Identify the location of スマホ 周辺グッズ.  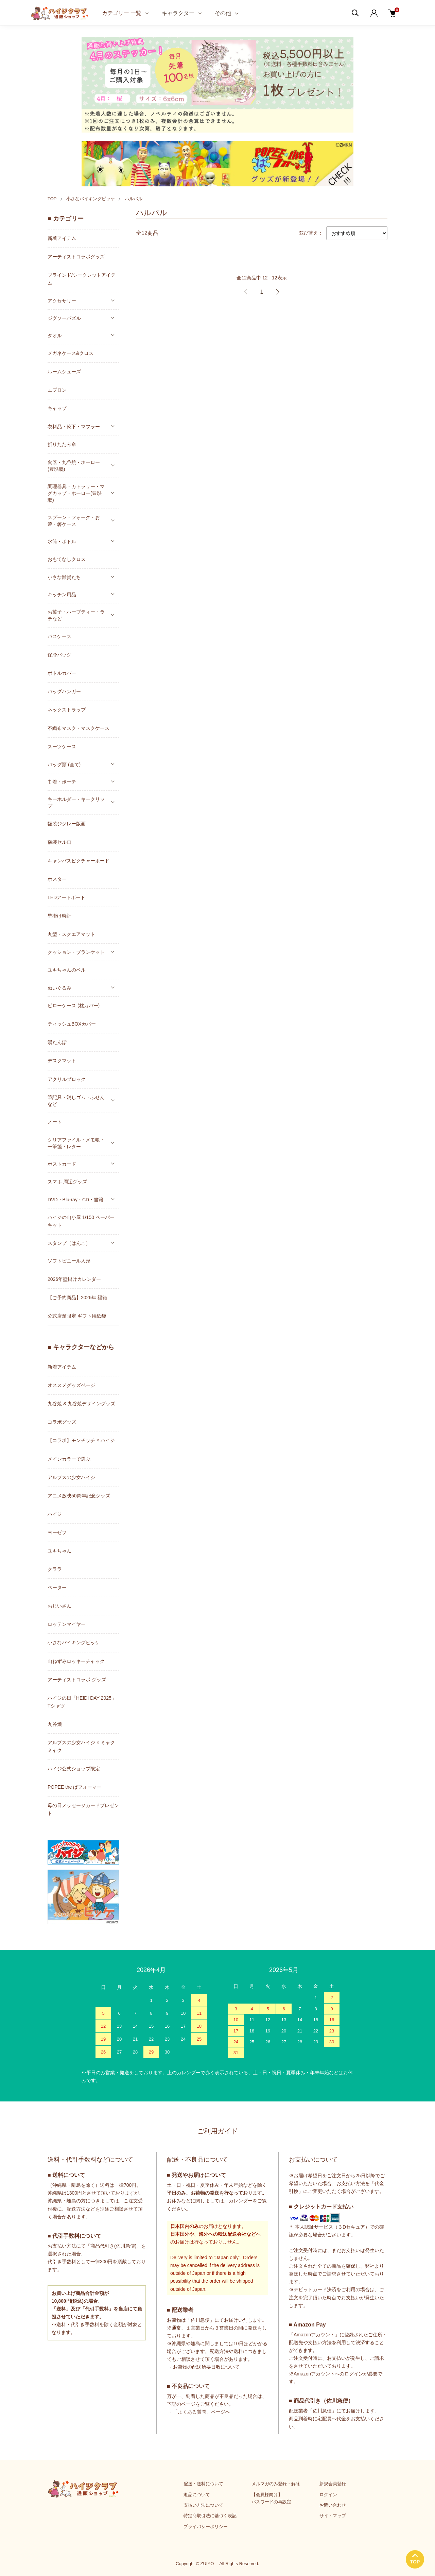
(67, 1181).